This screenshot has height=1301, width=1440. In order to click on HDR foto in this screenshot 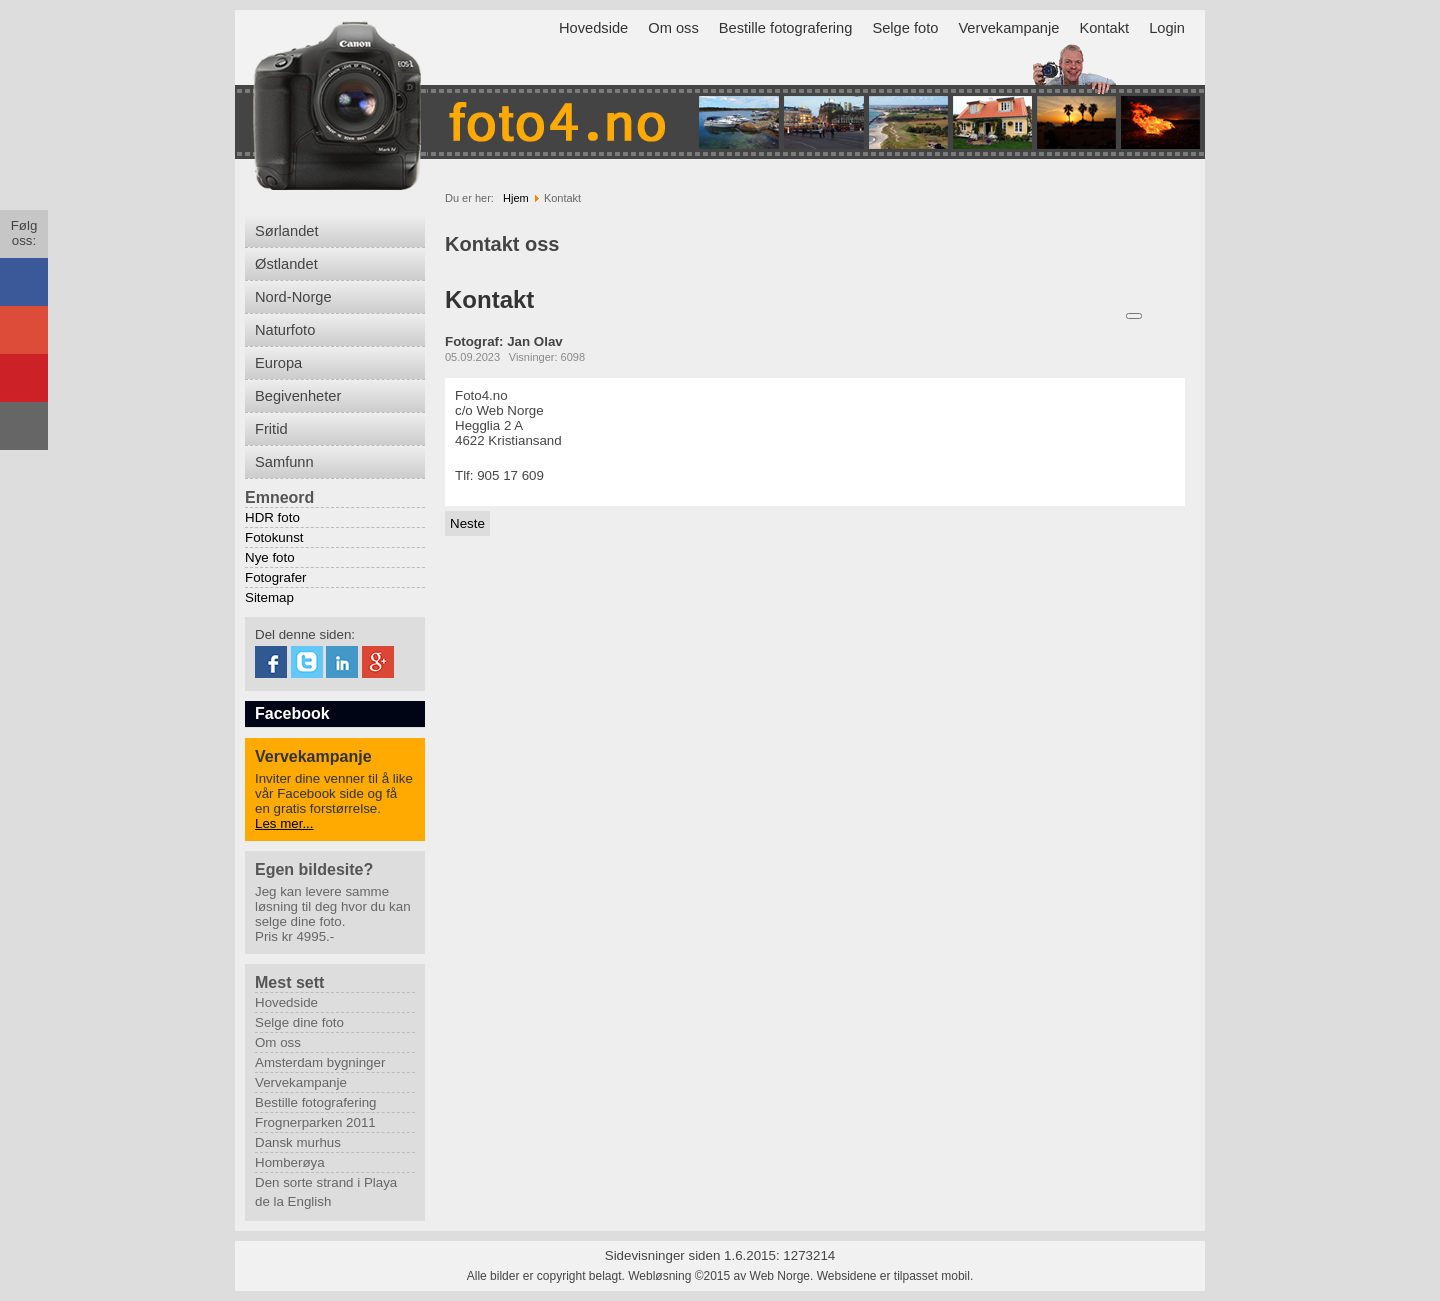, I will do `click(272, 517)`.